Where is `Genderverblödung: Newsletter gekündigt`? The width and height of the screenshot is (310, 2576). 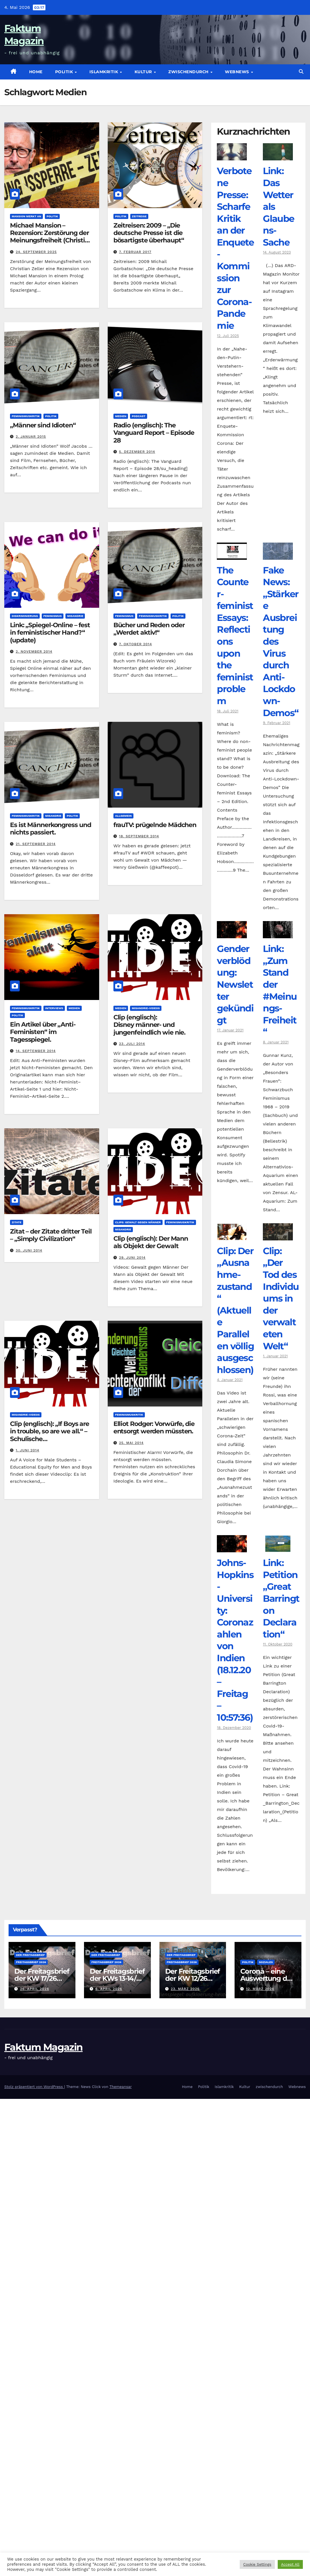
Genderverblödung: Newsletter gekündigt is located at coordinates (235, 984).